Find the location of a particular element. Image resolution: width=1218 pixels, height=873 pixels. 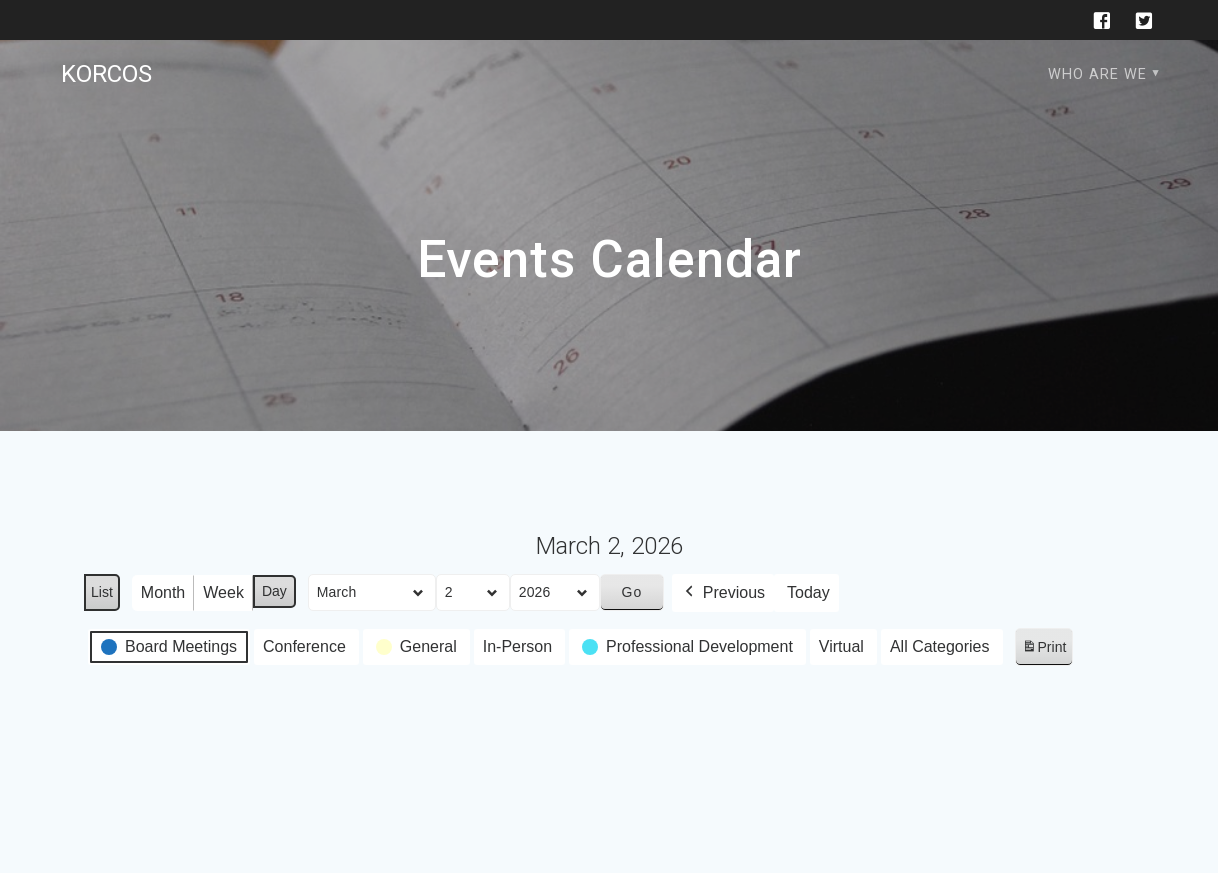

Print is located at coordinates (1043, 650).